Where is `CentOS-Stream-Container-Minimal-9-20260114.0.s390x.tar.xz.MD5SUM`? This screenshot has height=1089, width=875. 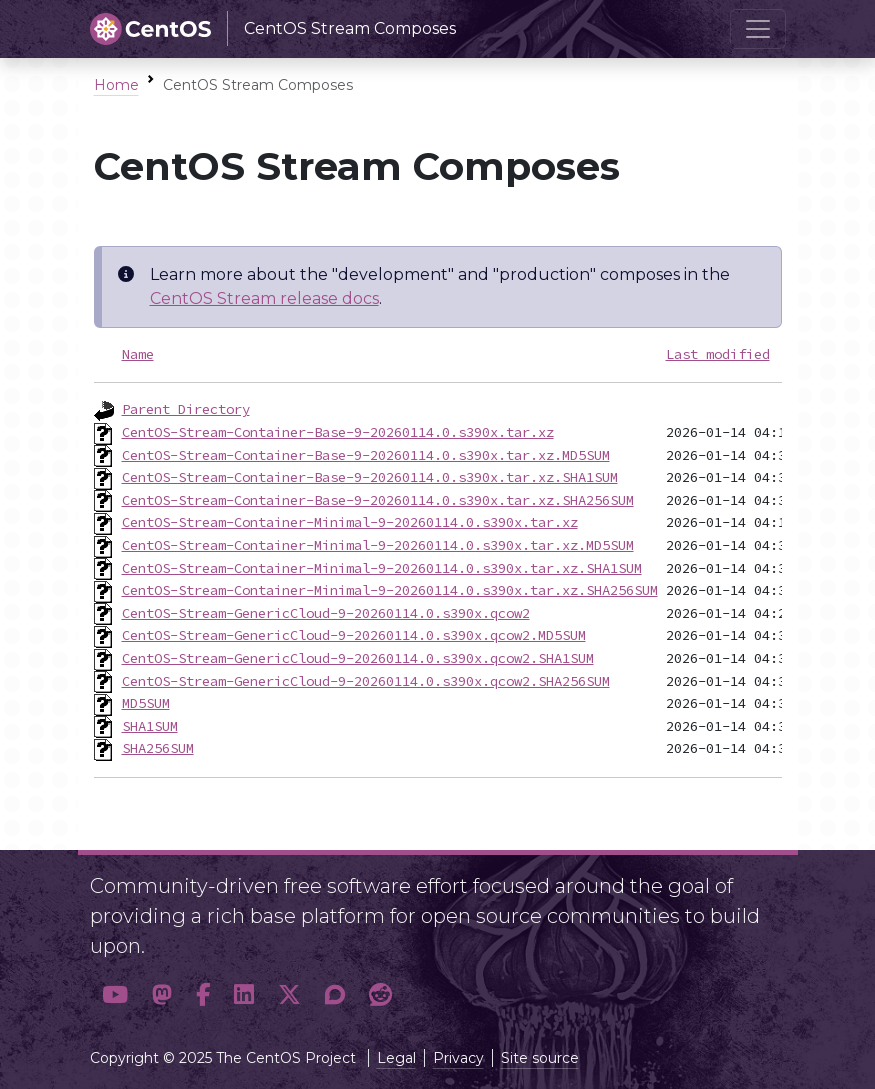 CentOS-Stream-Container-Minimal-9-20260114.0.s390x.tar.xz.MD5SUM is located at coordinates (378, 545).